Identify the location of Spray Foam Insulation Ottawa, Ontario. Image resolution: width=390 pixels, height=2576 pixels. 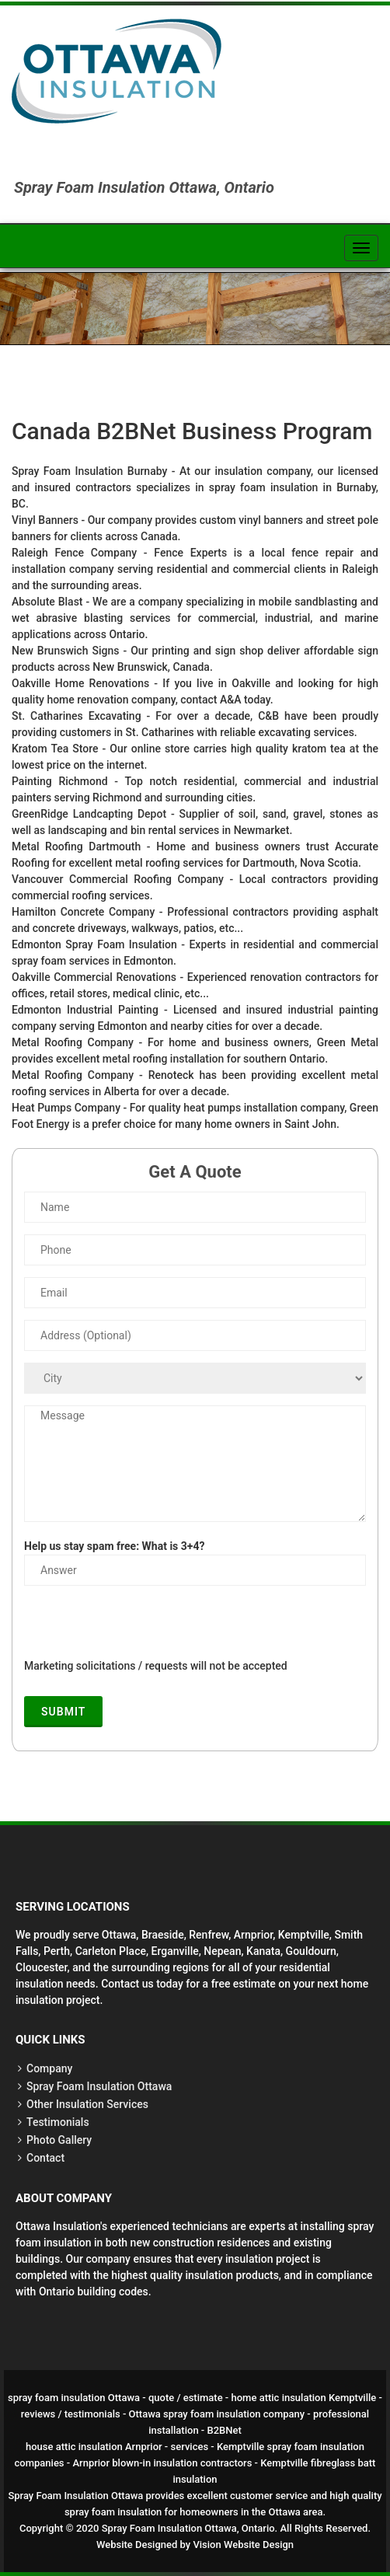
(188, 2528).